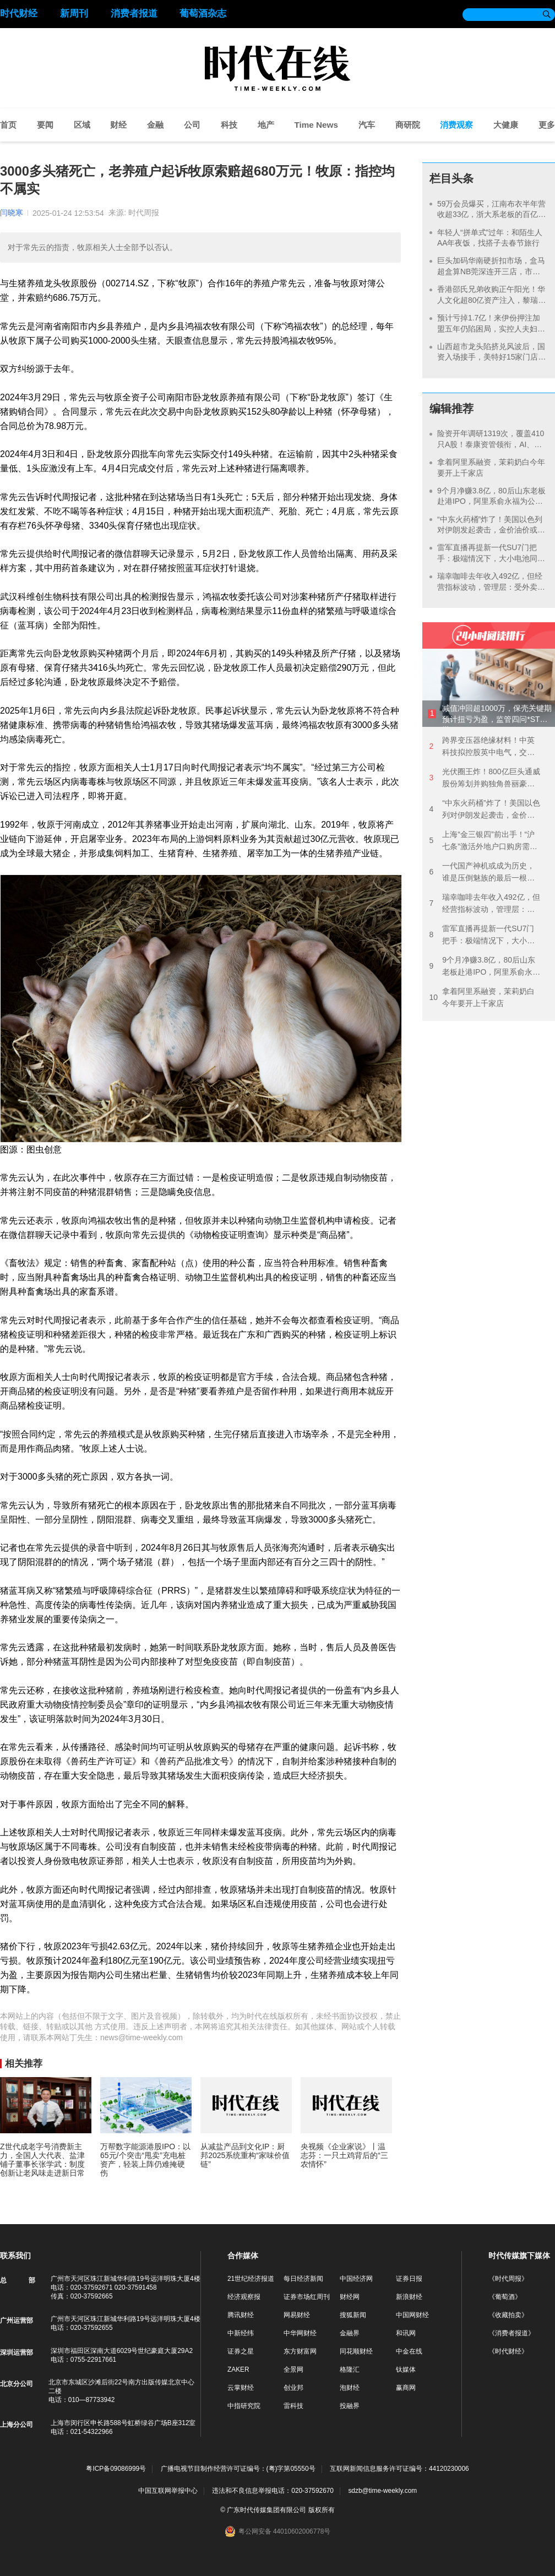 The image size is (555, 2576). Describe the element at coordinates (240, 2315) in the screenshot. I see `腾讯财经` at that location.